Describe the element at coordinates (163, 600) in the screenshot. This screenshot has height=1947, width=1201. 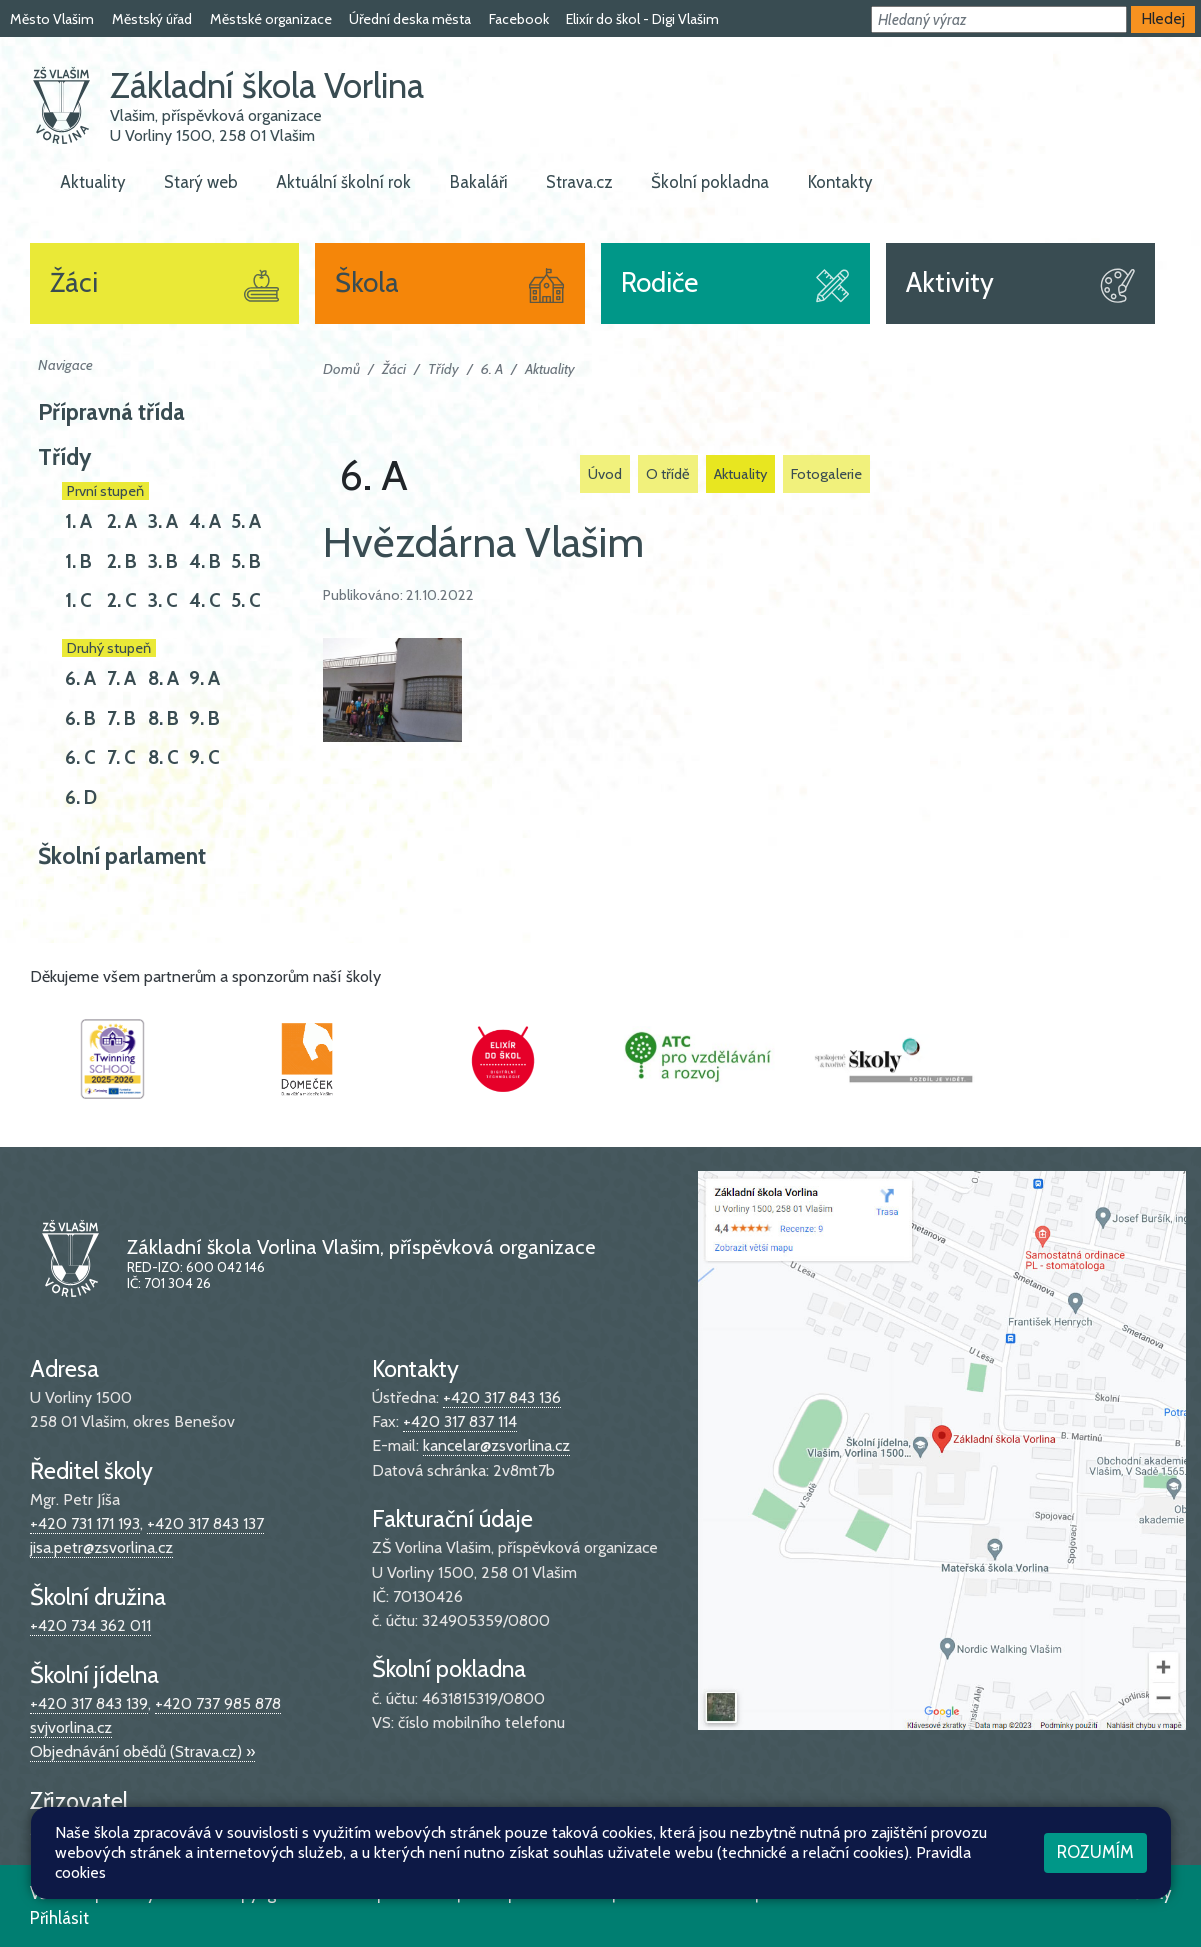
I see `3. C` at that location.